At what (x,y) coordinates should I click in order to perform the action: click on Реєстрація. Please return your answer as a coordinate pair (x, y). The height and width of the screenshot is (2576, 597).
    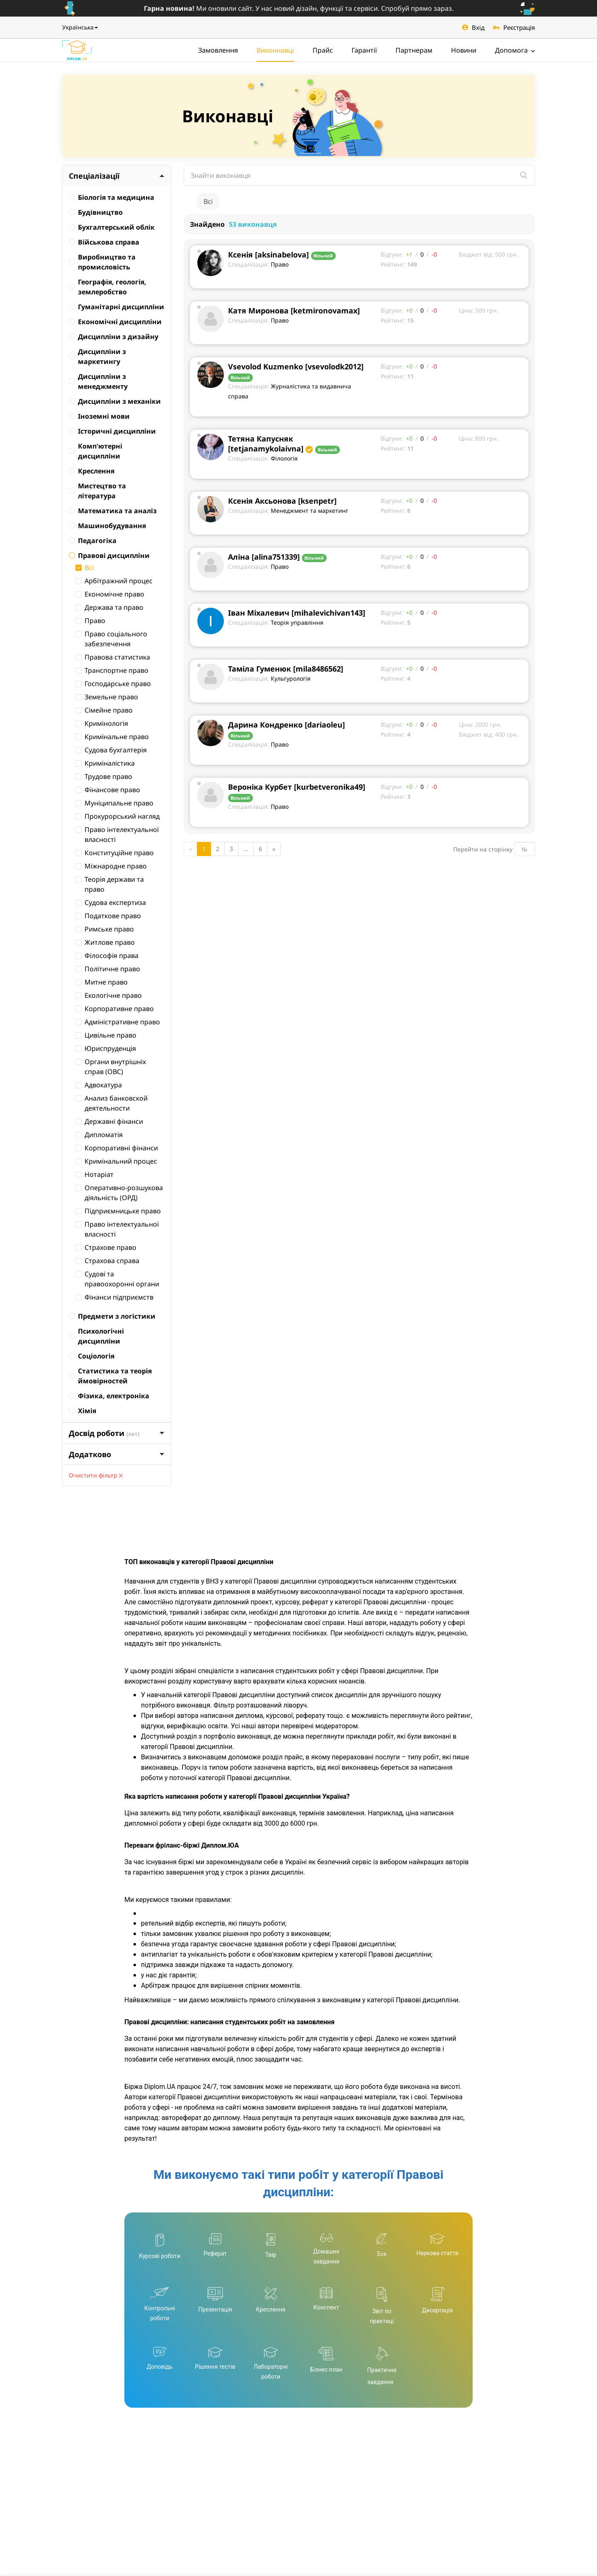
    Looking at the image, I should click on (514, 27).